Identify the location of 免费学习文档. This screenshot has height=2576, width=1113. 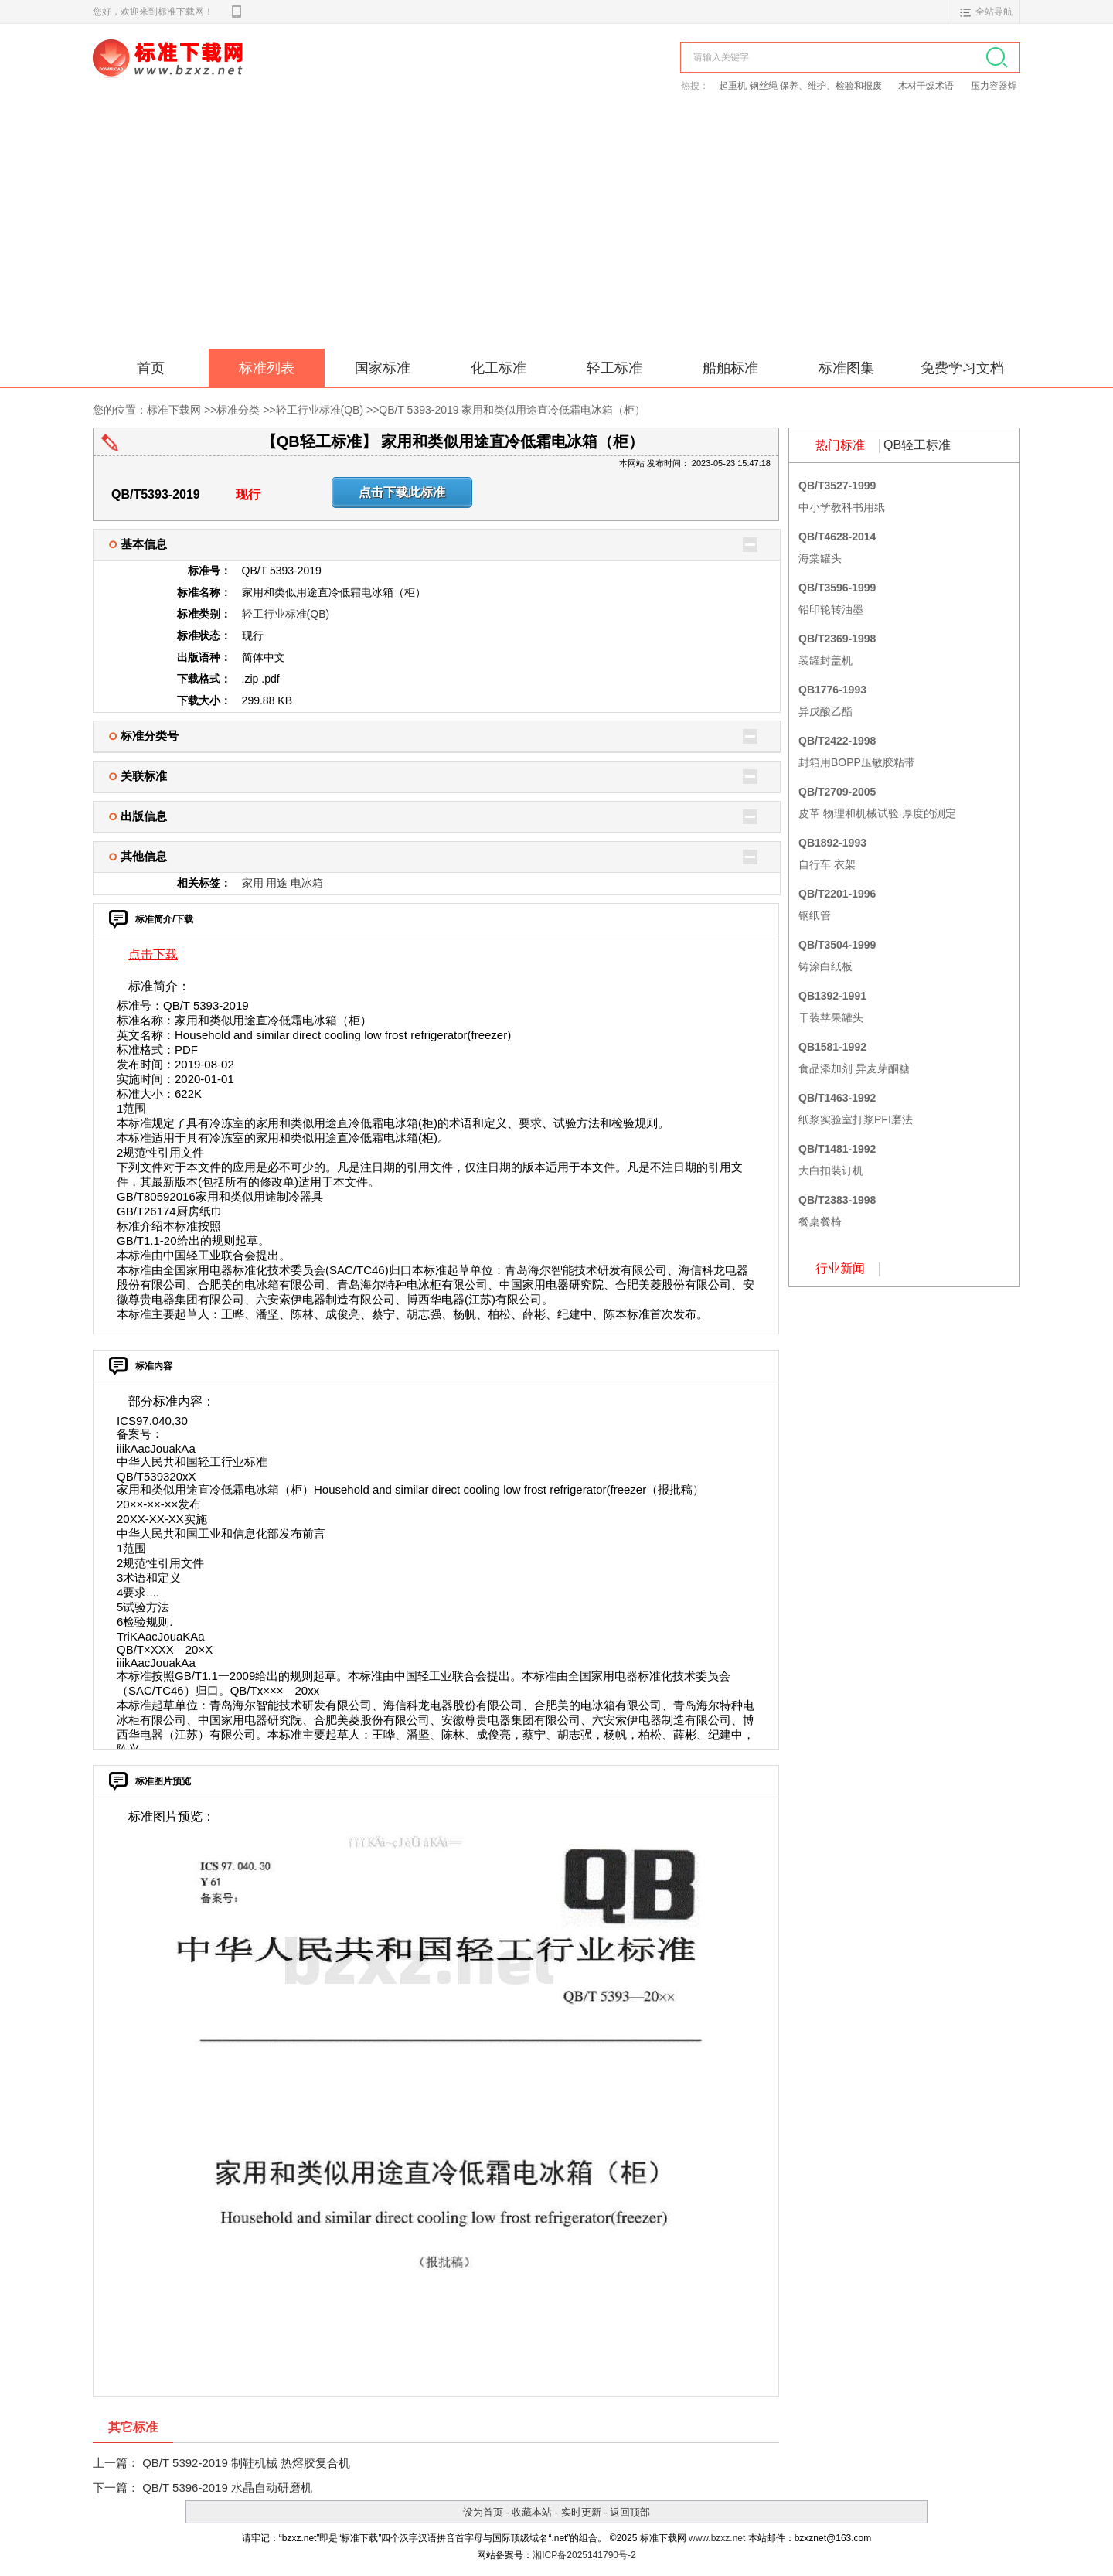
(962, 368).